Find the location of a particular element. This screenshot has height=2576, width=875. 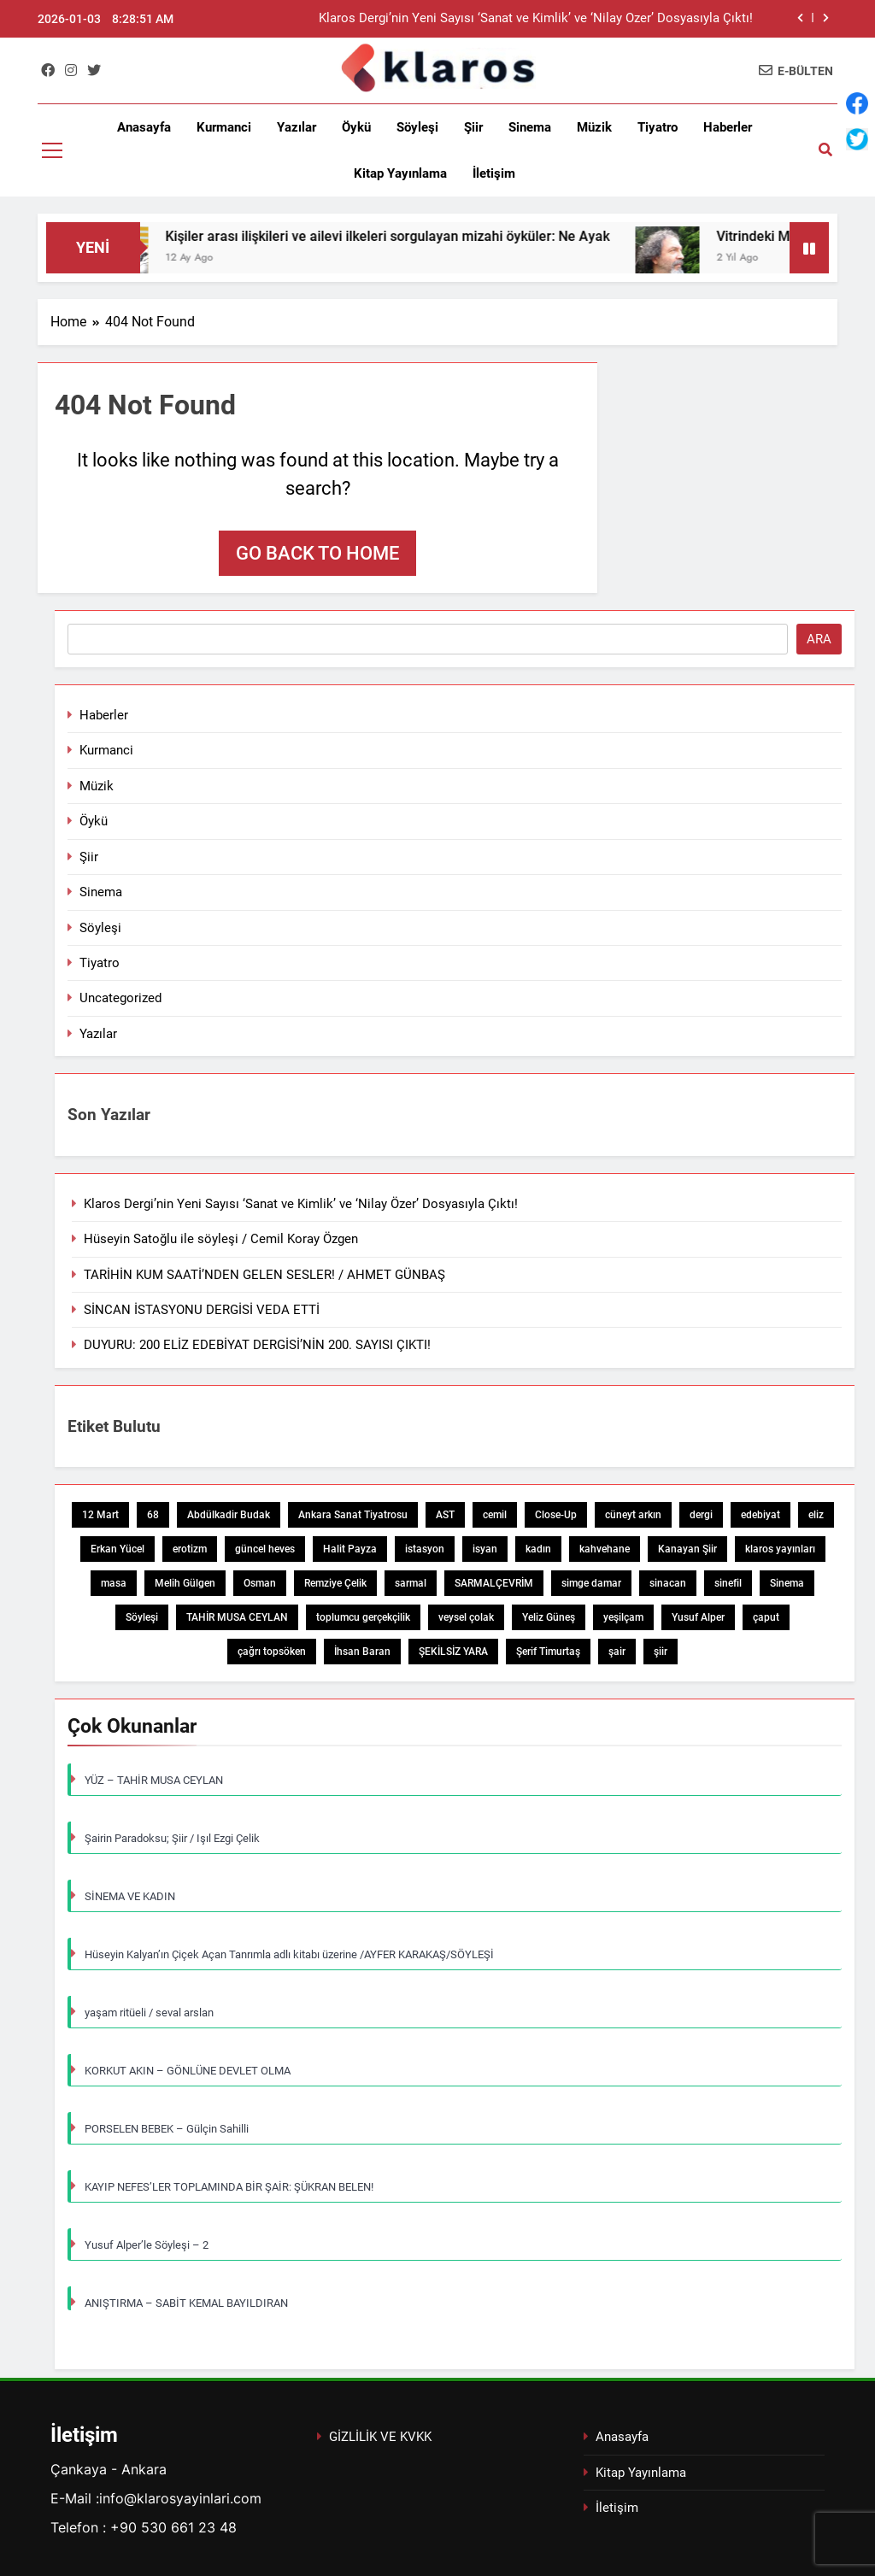

Anasayfa is located at coordinates (144, 127).